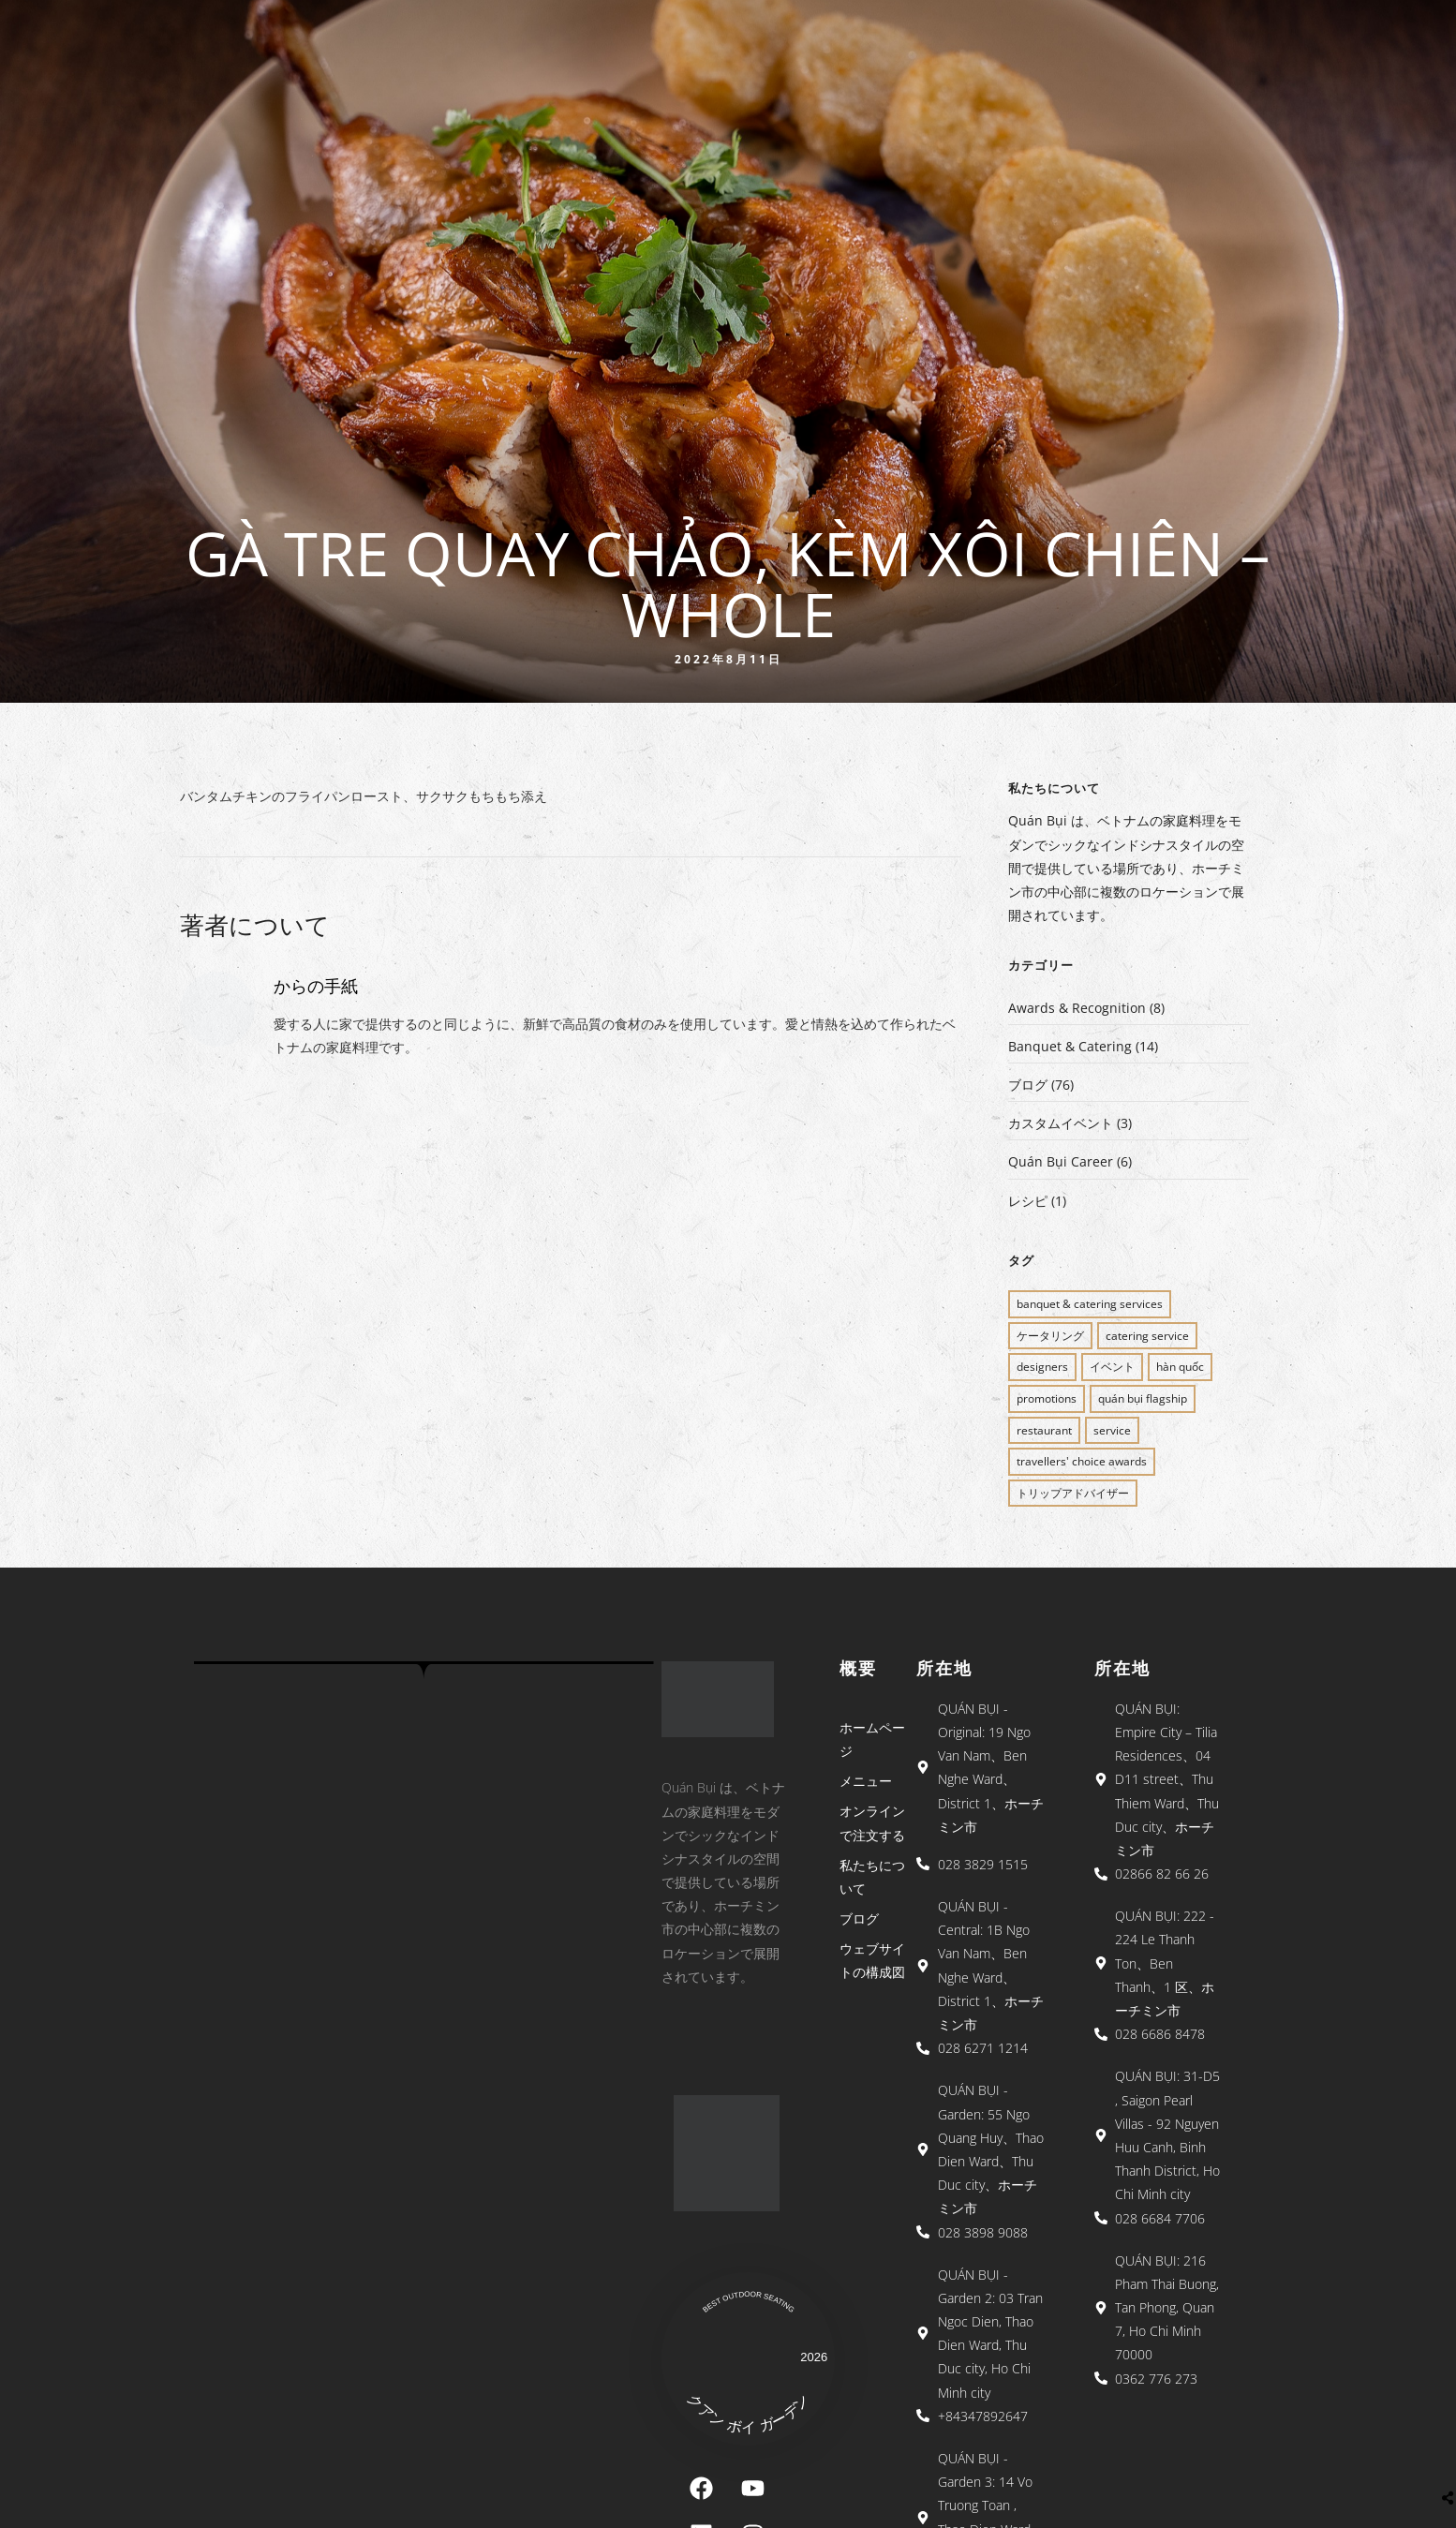 This screenshot has width=1456, height=2528. Describe the element at coordinates (1050, 1336) in the screenshot. I see `ケータリング` at that location.